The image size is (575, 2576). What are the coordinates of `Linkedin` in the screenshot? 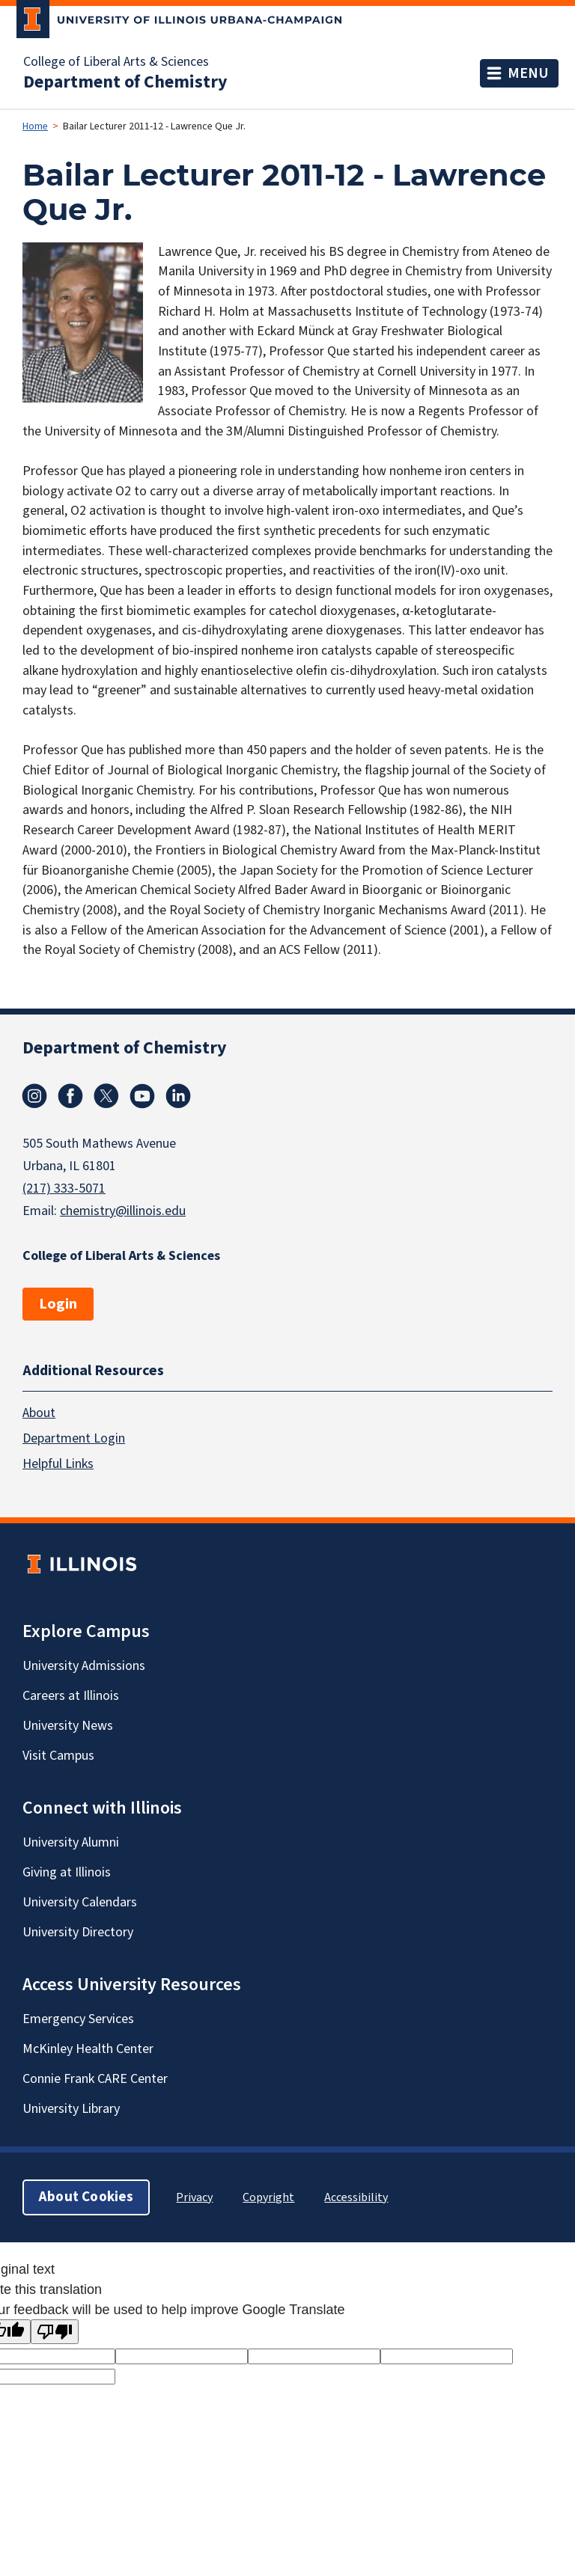 It's located at (178, 1096).